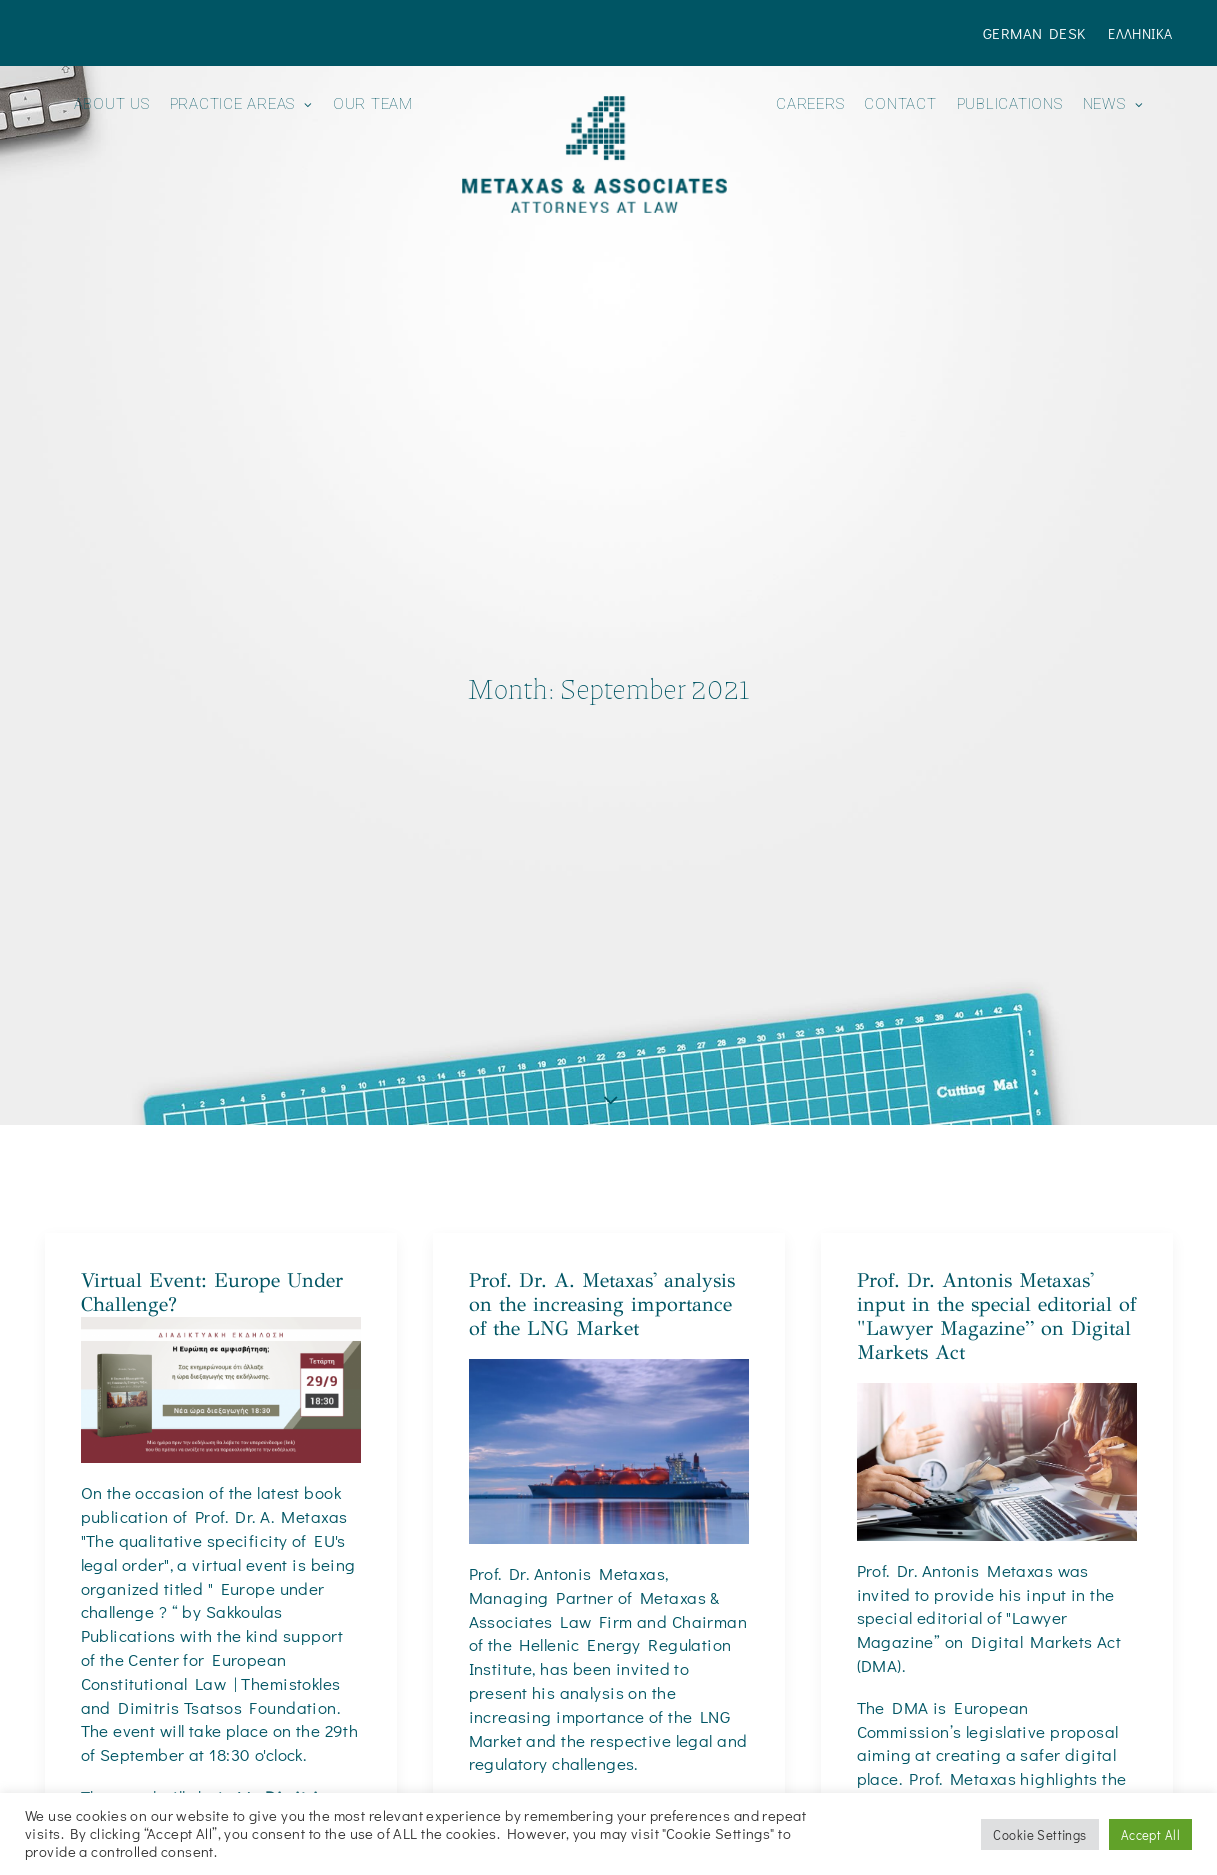 This screenshot has width=1217, height=1875. I want to click on Publications, so click(1010, 104).